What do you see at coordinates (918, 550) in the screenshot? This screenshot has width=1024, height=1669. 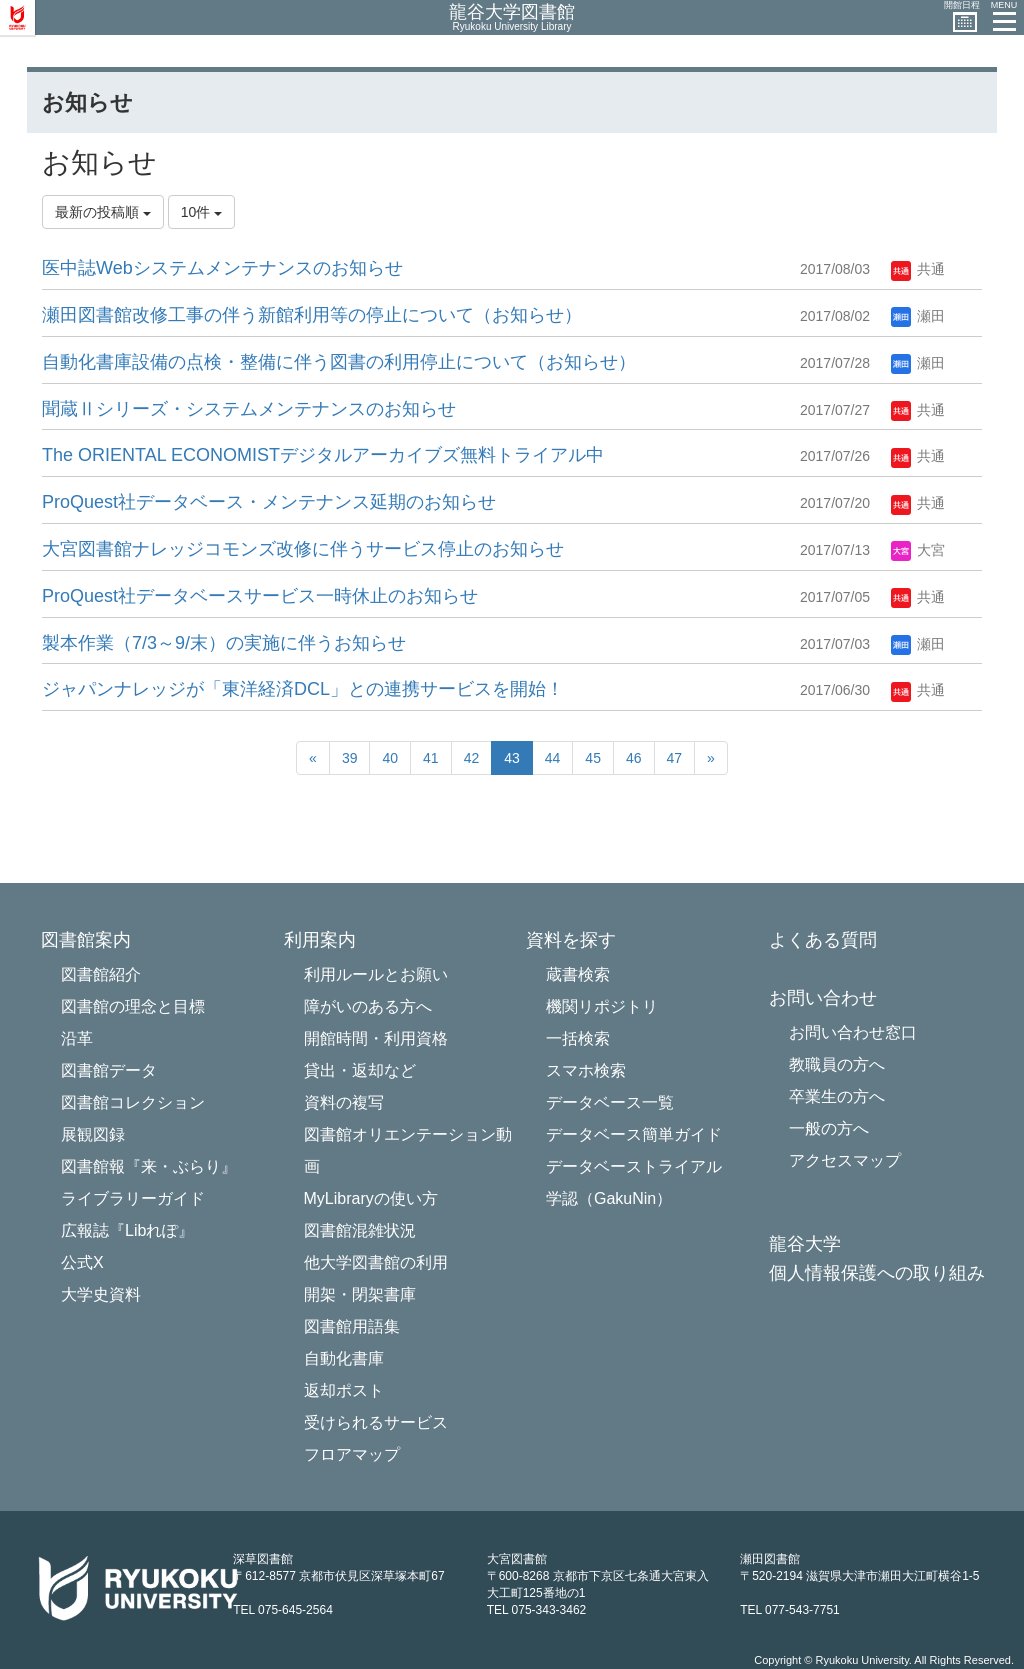 I see `大宮` at bounding box center [918, 550].